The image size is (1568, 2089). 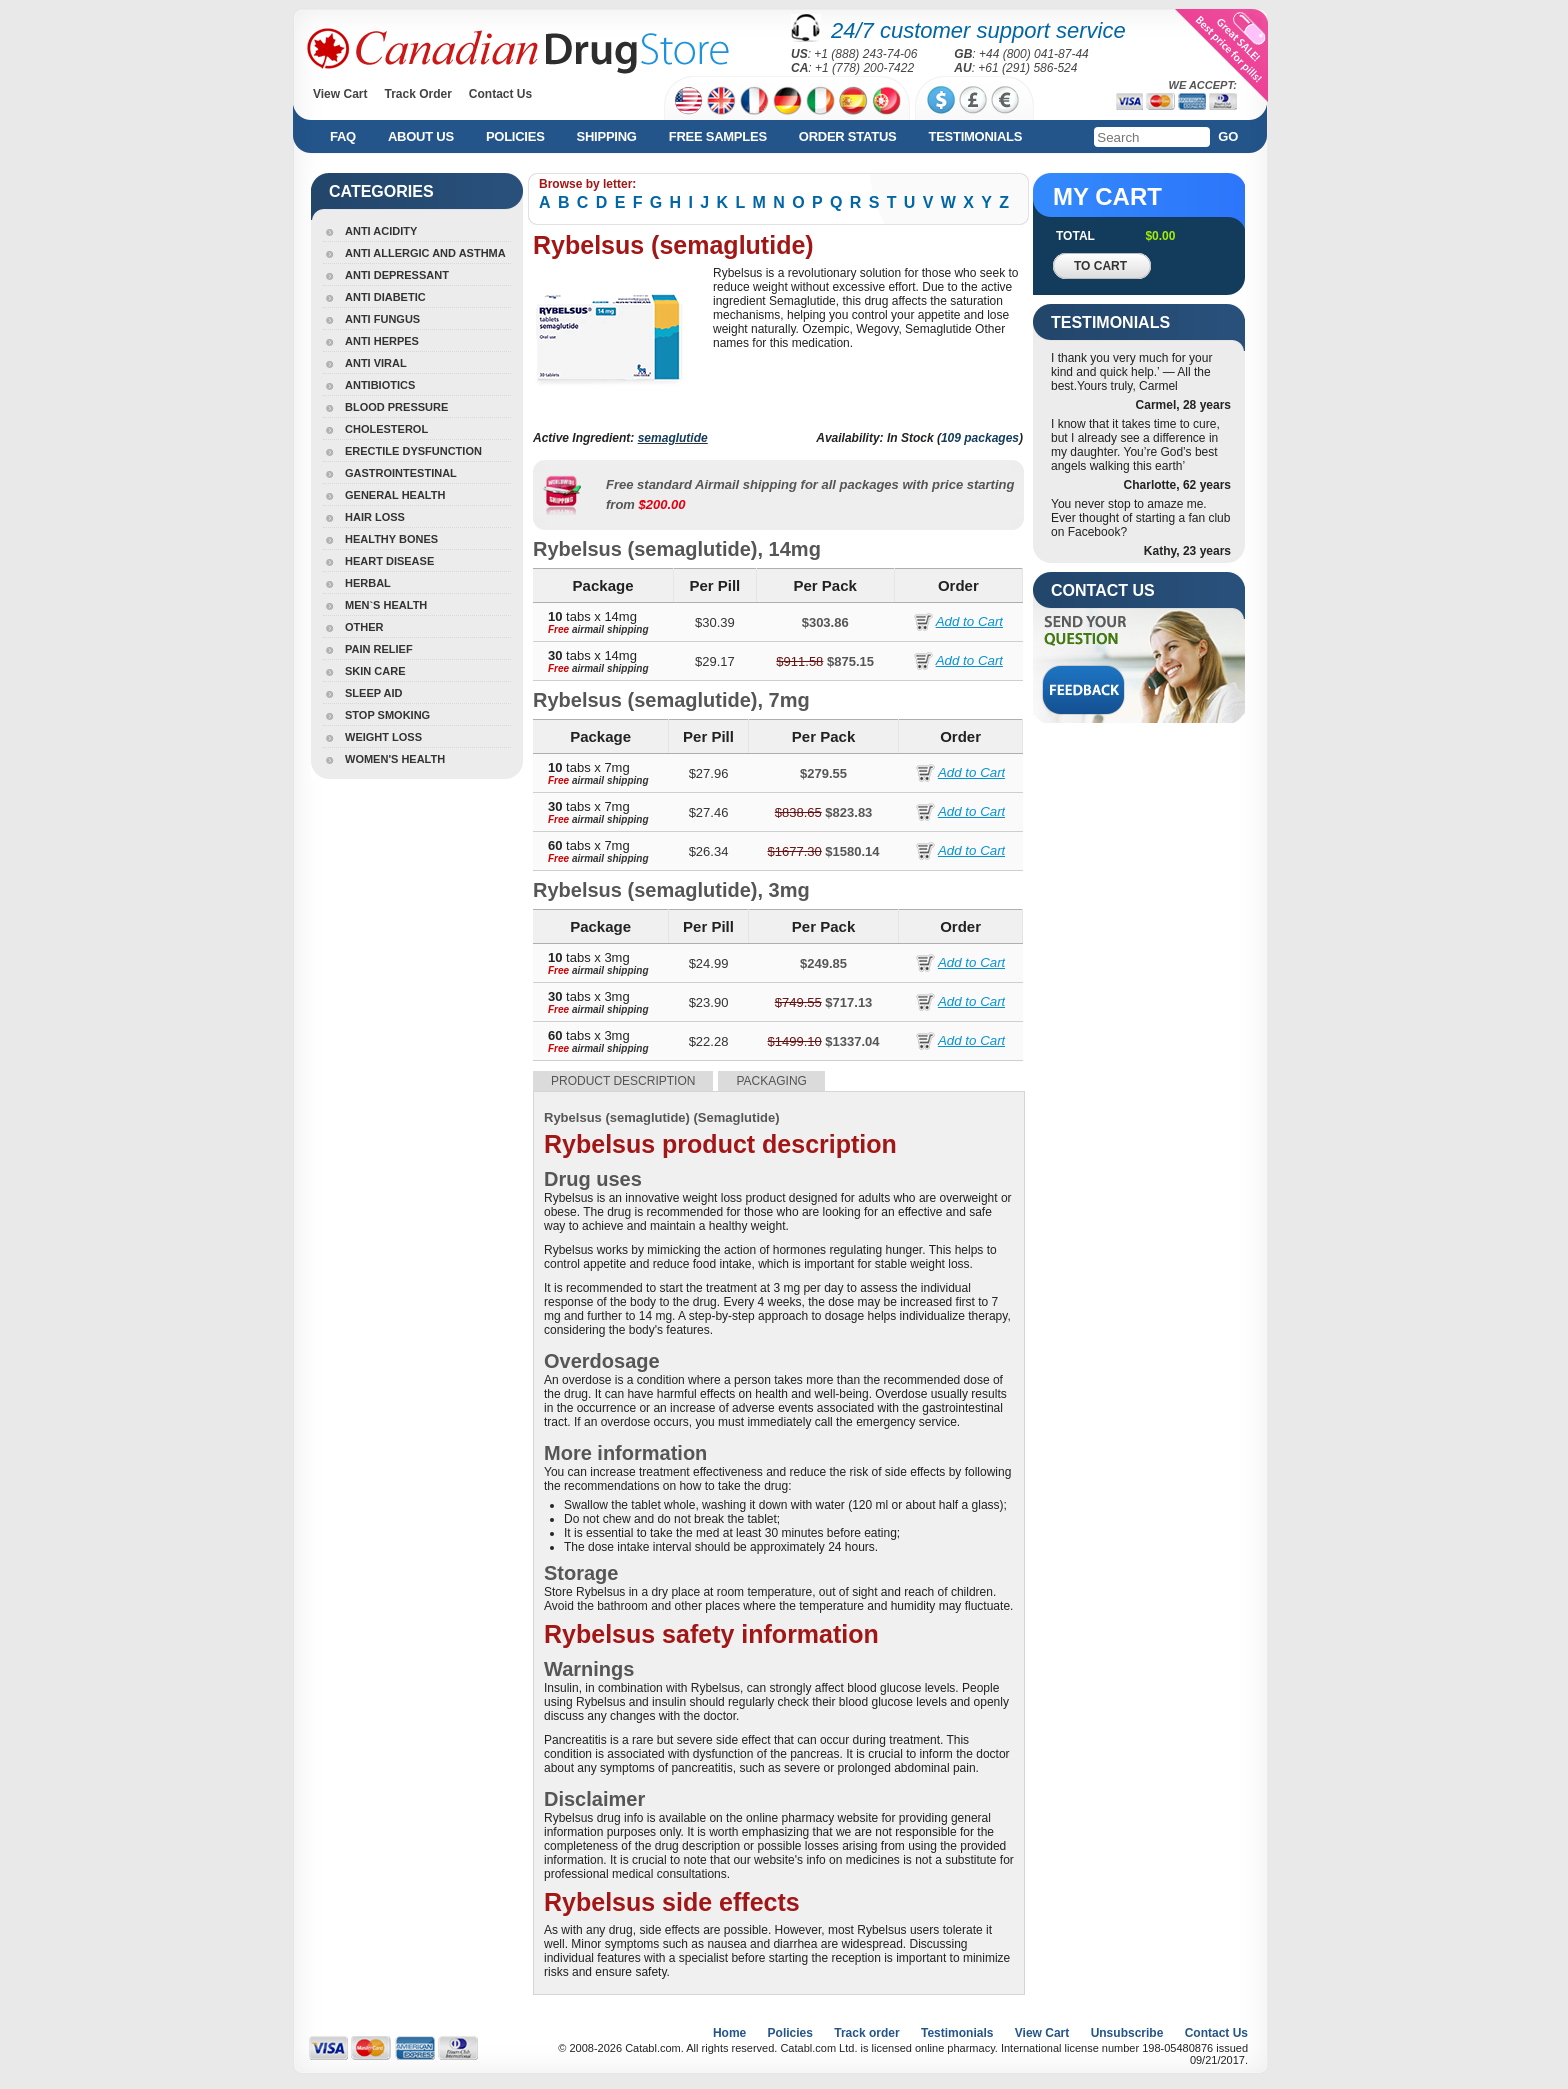 What do you see at coordinates (866, 2033) in the screenshot?
I see `Track order` at bounding box center [866, 2033].